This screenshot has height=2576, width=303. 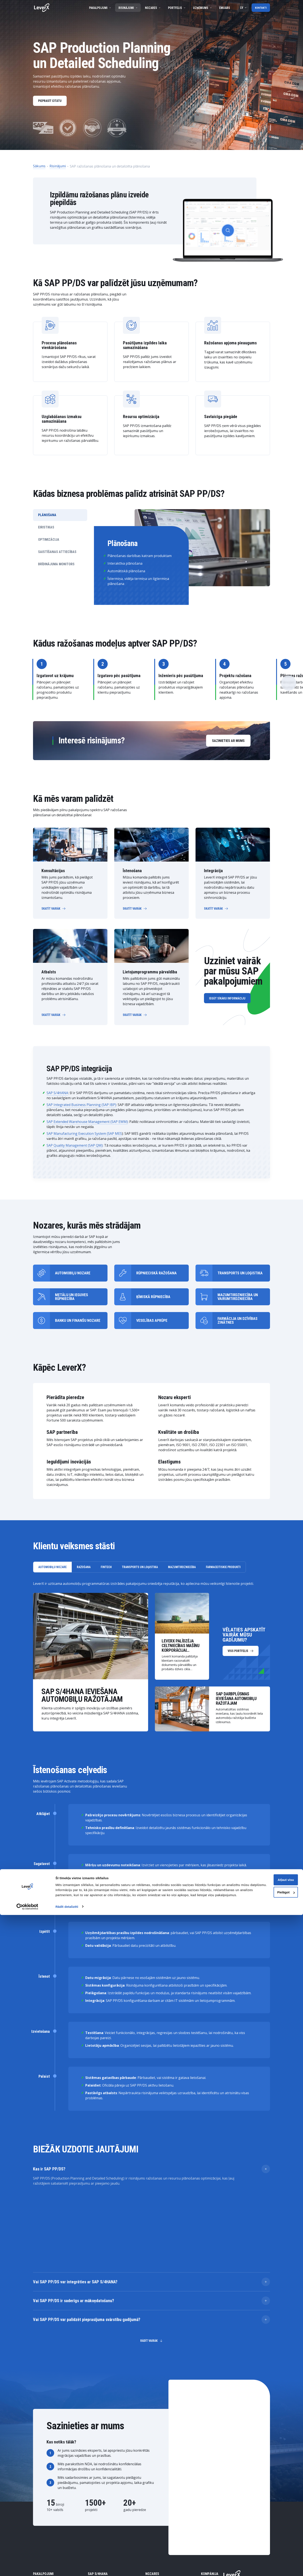 What do you see at coordinates (100, 2501) in the screenshot?
I see `Finanšu Pārvaldīšana` at bounding box center [100, 2501].